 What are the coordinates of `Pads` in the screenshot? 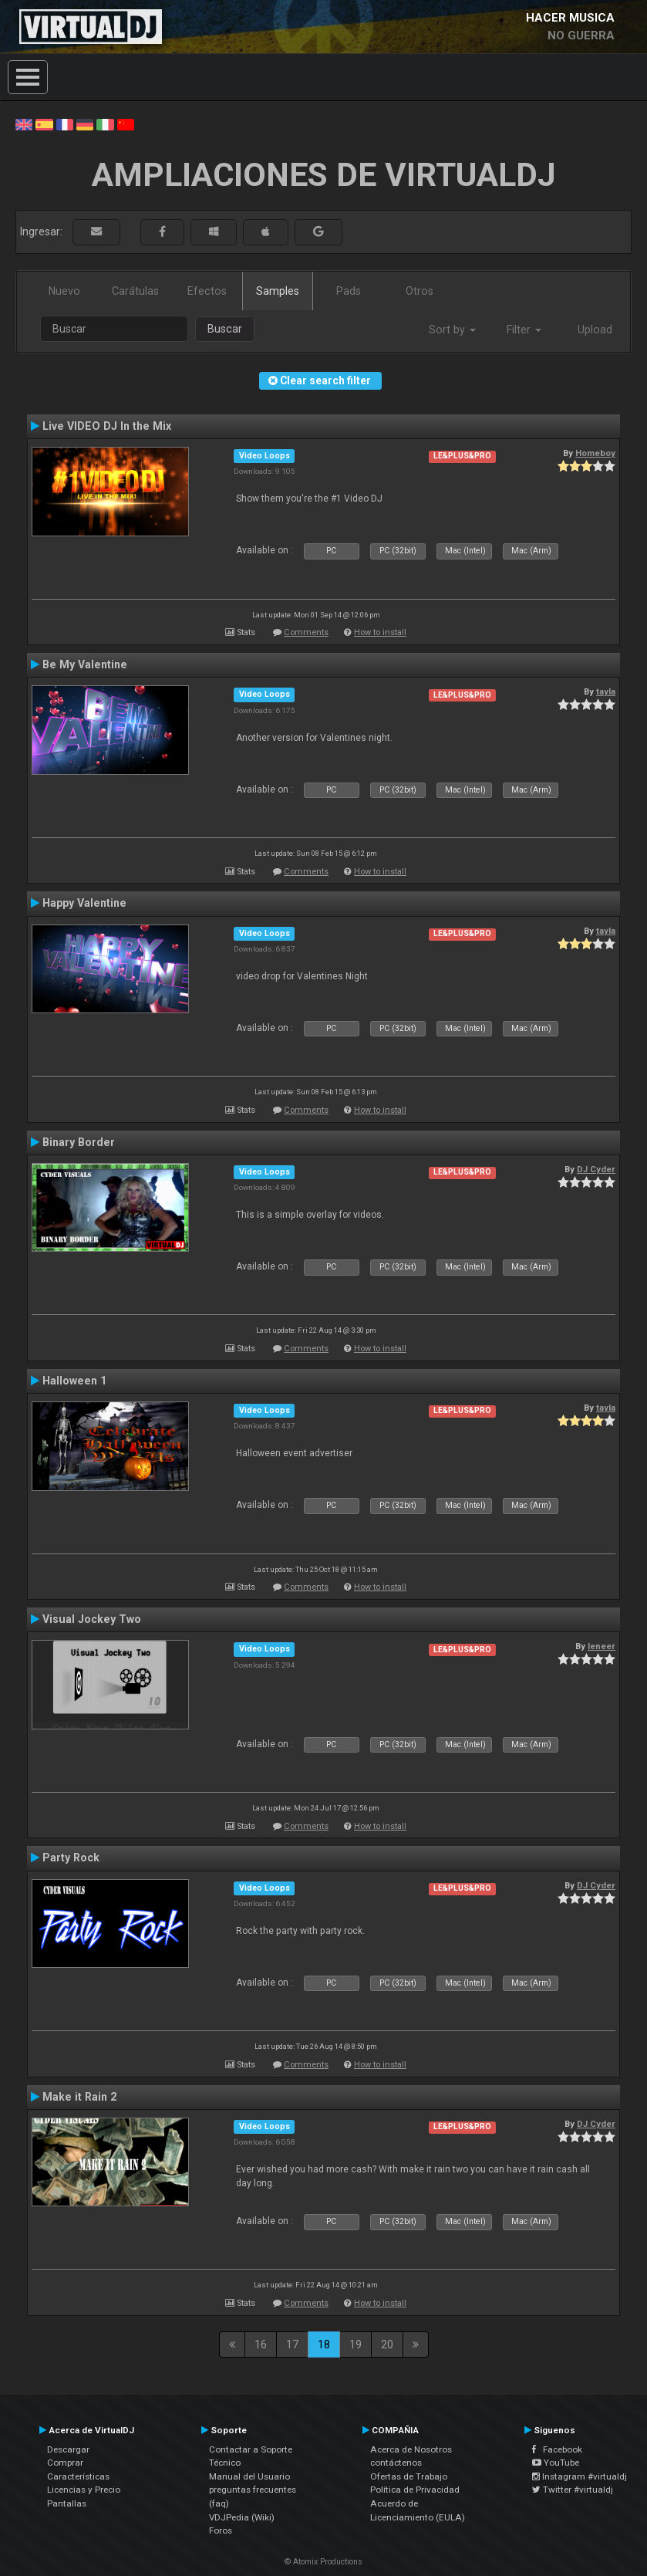 It's located at (348, 291).